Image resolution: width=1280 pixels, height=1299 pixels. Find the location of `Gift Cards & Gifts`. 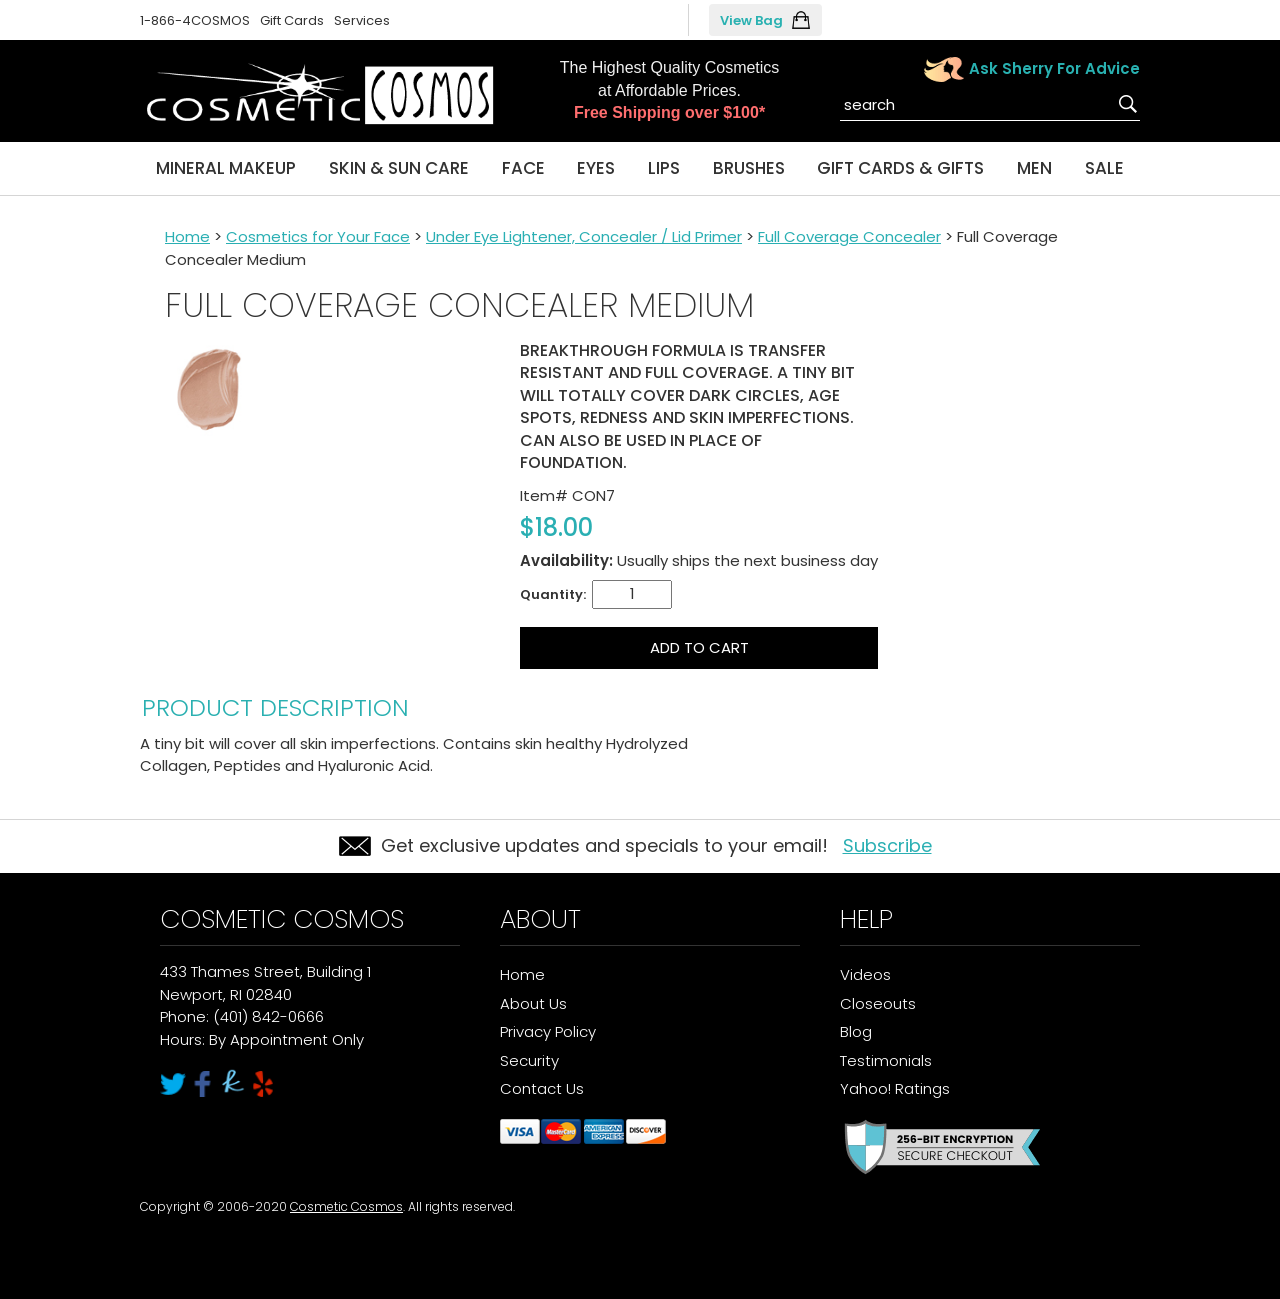

Gift Cards & Gifts is located at coordinates (900, 168).